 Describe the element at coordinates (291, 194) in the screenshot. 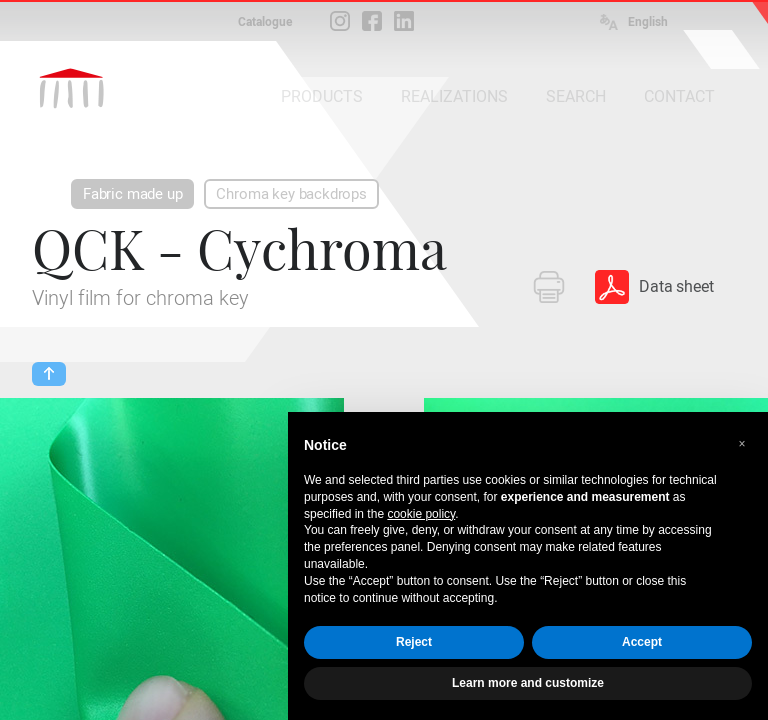

I see `Chroma key backdrops` at that location.